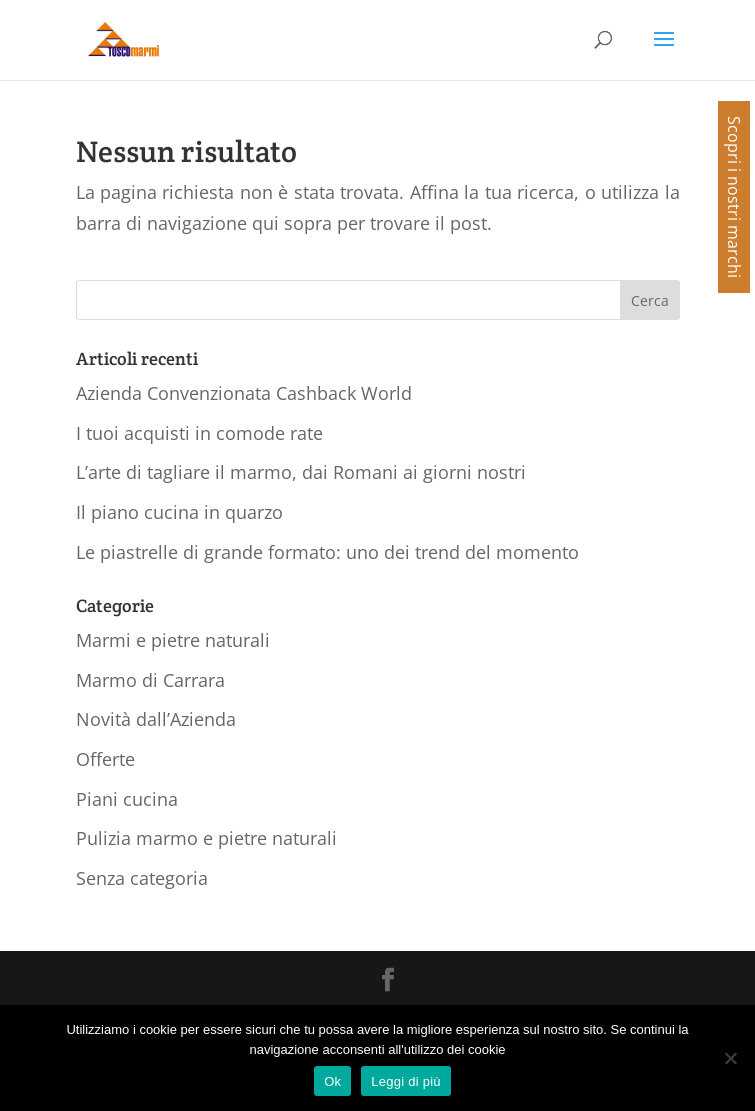  Describe the element at coordinates (173, 640) in the screenshot. I see `Marmi e pietre naturali` at that location.